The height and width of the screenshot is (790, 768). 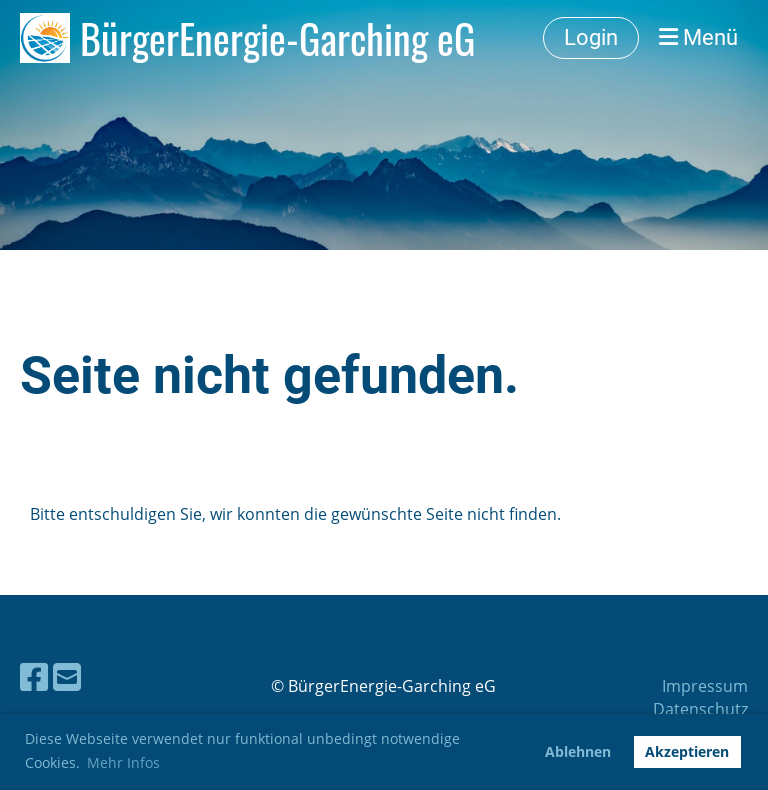 What do you see at coordinates (700, 709) in the screenshot?
I see `Datenschutz` at bounding box center [700, 709].